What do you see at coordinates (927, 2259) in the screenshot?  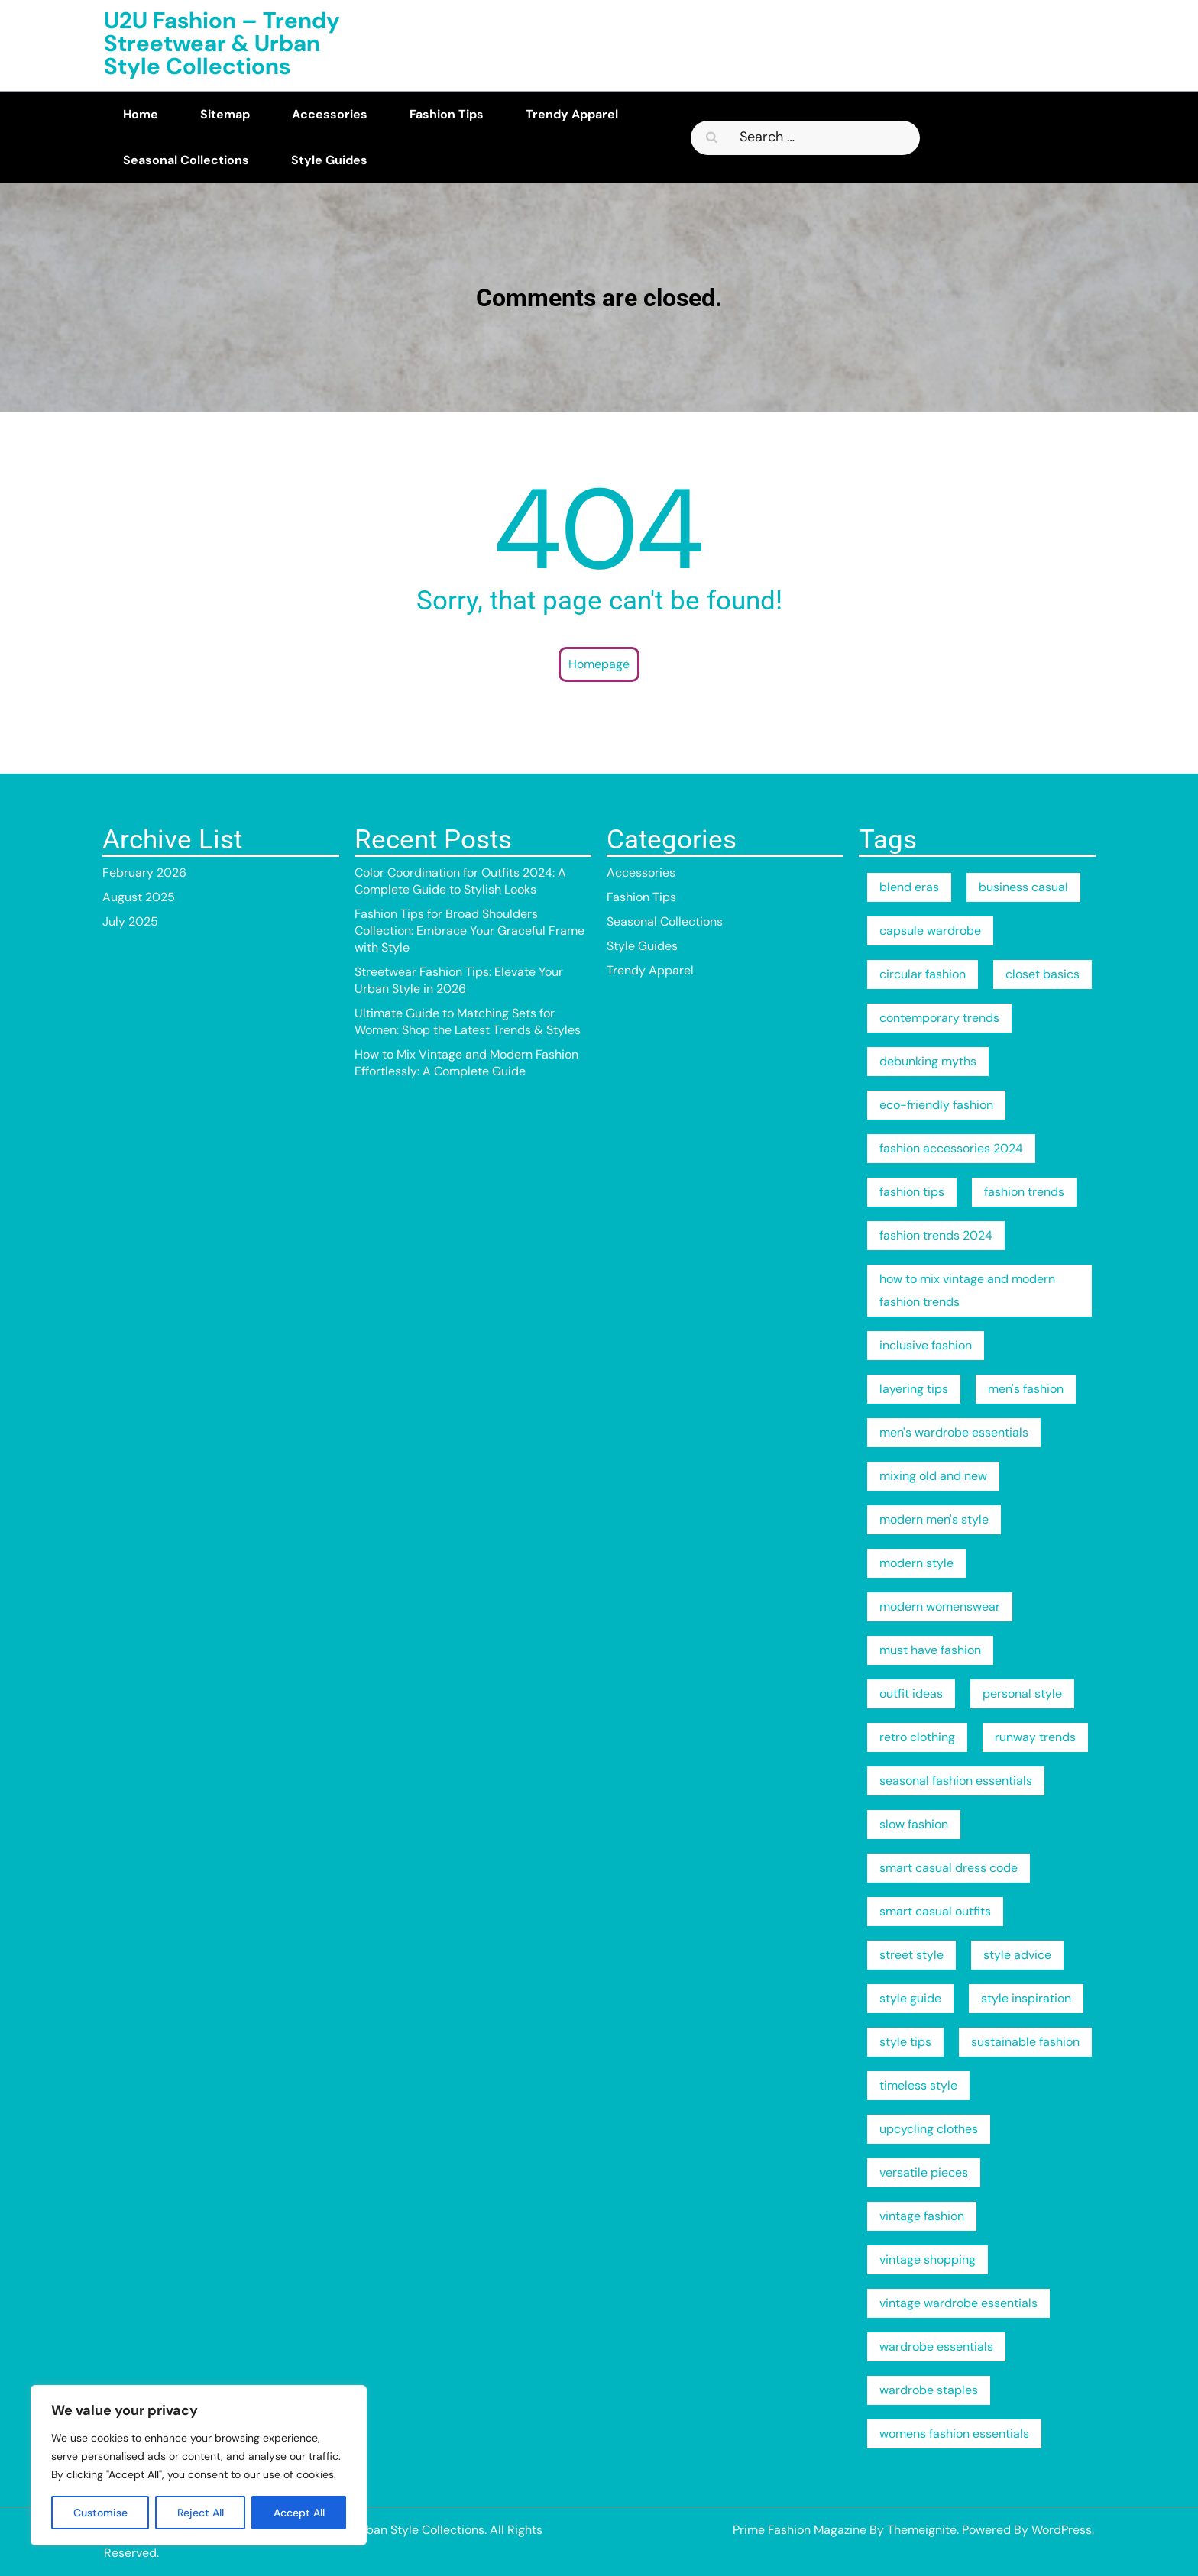 I see `vintage shopping [vintage shopping (1 item)]` at bounding box center [927, 2259].